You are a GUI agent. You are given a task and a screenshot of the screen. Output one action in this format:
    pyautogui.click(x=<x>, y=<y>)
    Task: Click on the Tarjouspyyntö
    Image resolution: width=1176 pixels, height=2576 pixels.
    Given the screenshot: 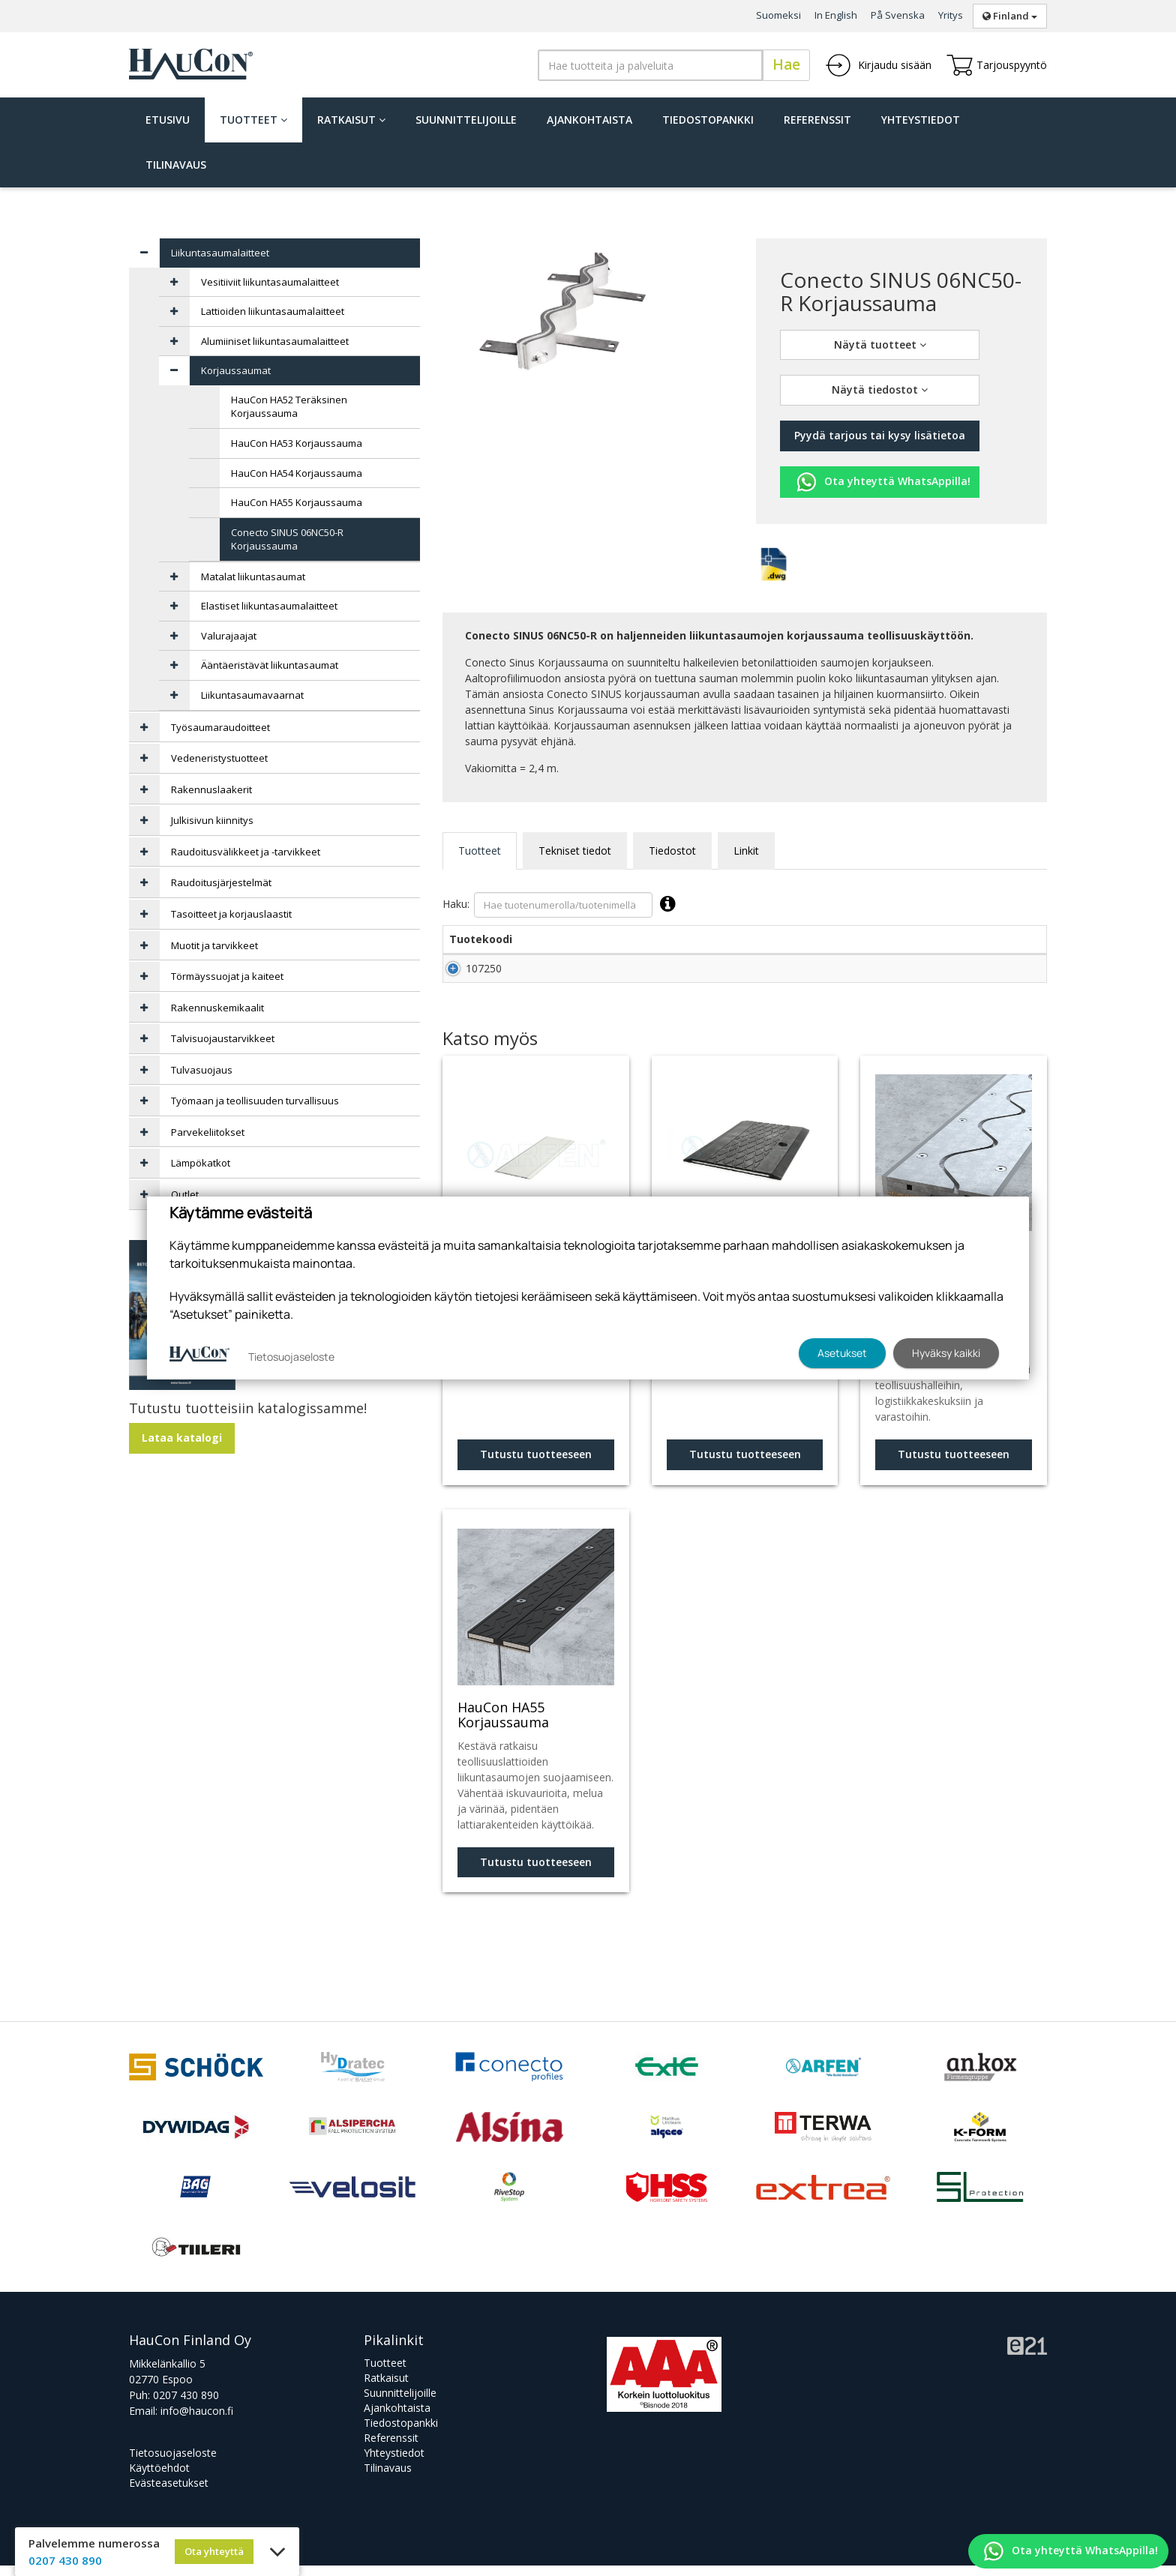 What is the action you would take?
    pyautogui.click(x=996, y=65)
    